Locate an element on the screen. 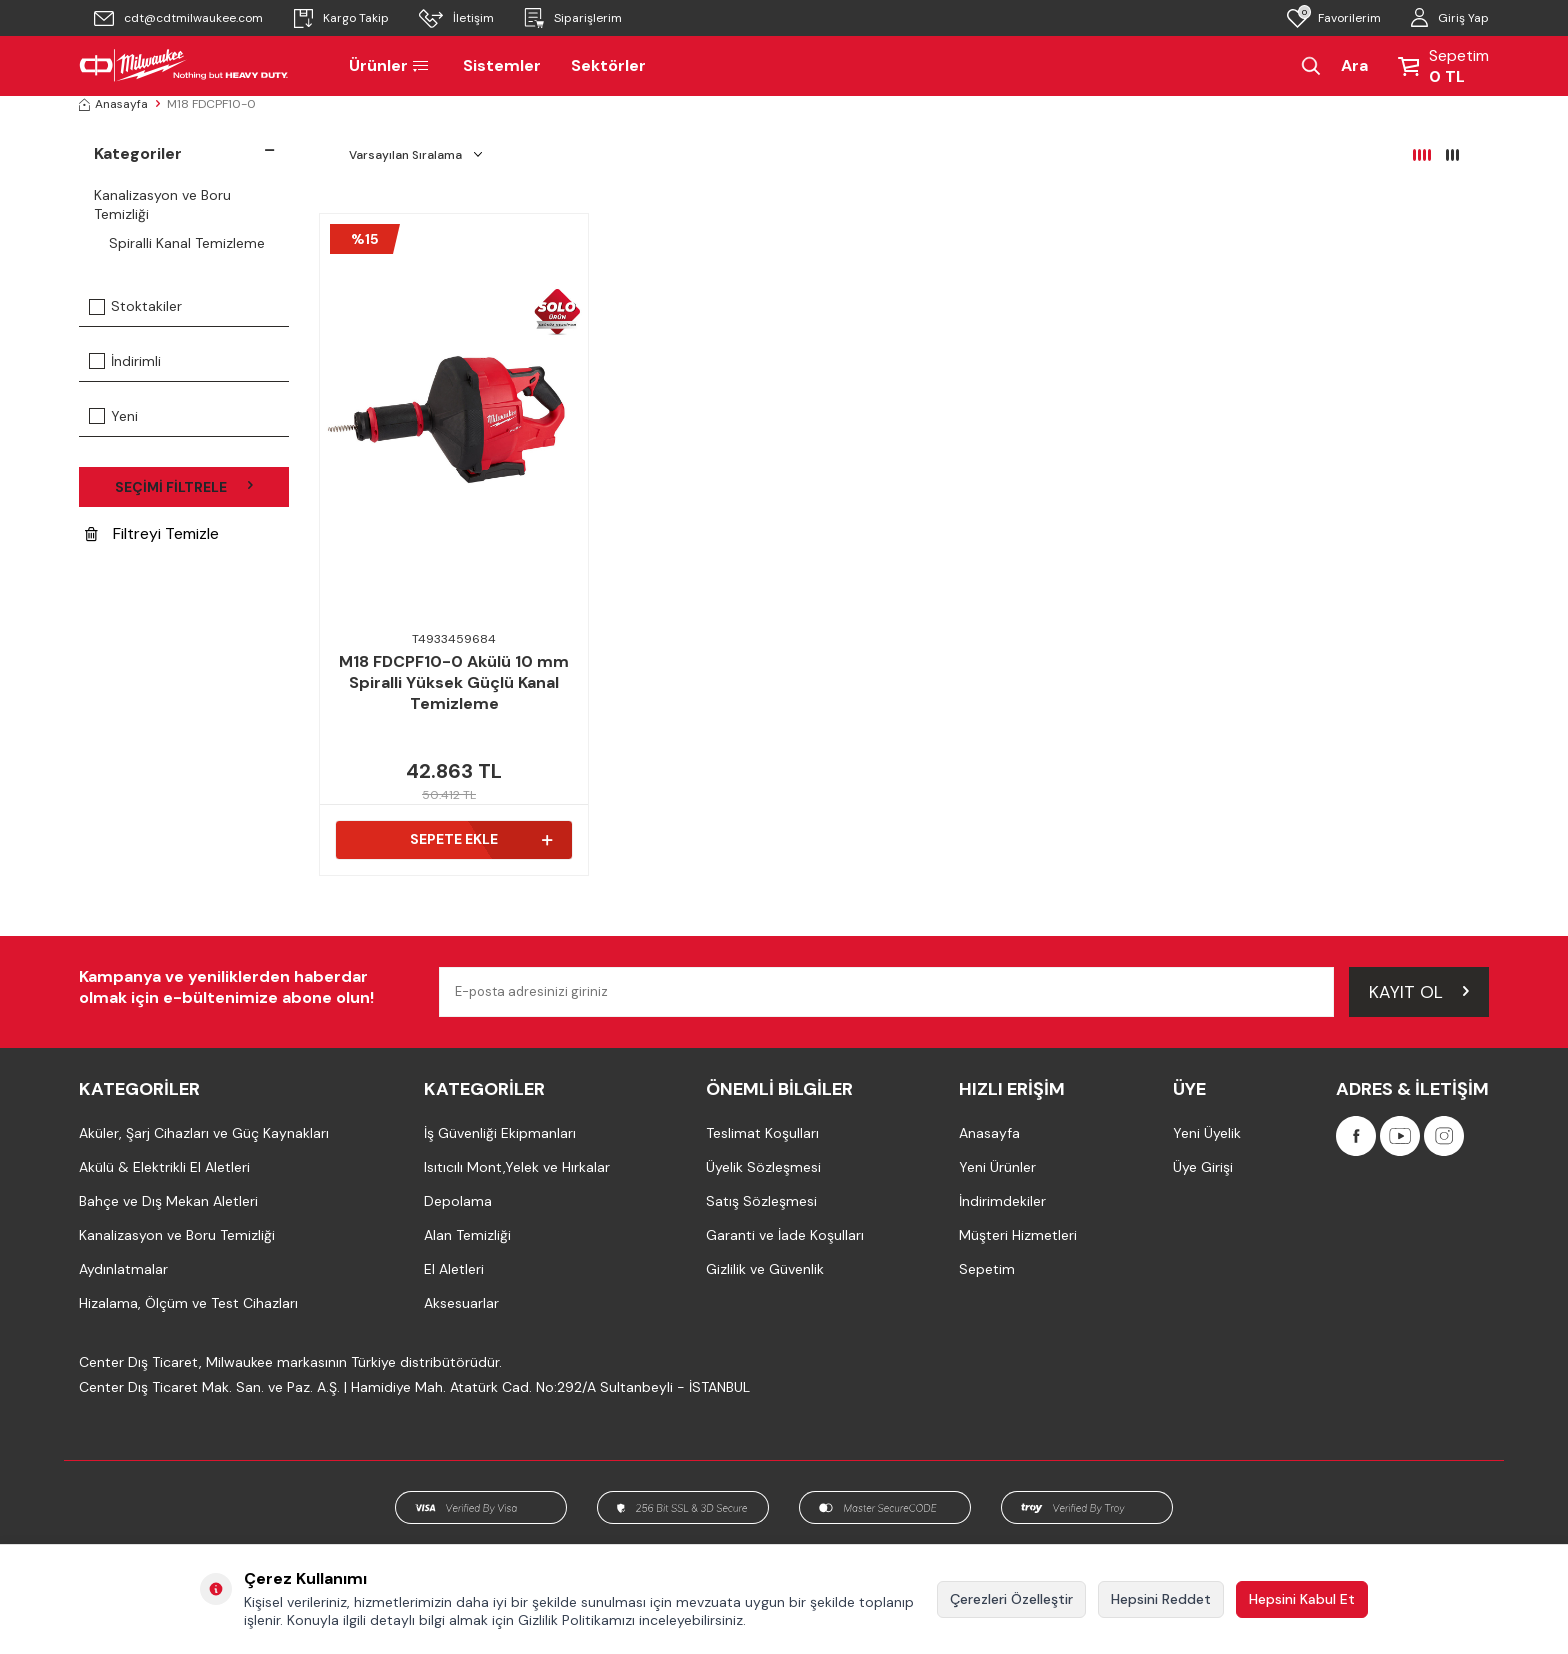 This screenshot has height=1654, width=1568. Aksesuarlar is located at coordinates (461, 1303).